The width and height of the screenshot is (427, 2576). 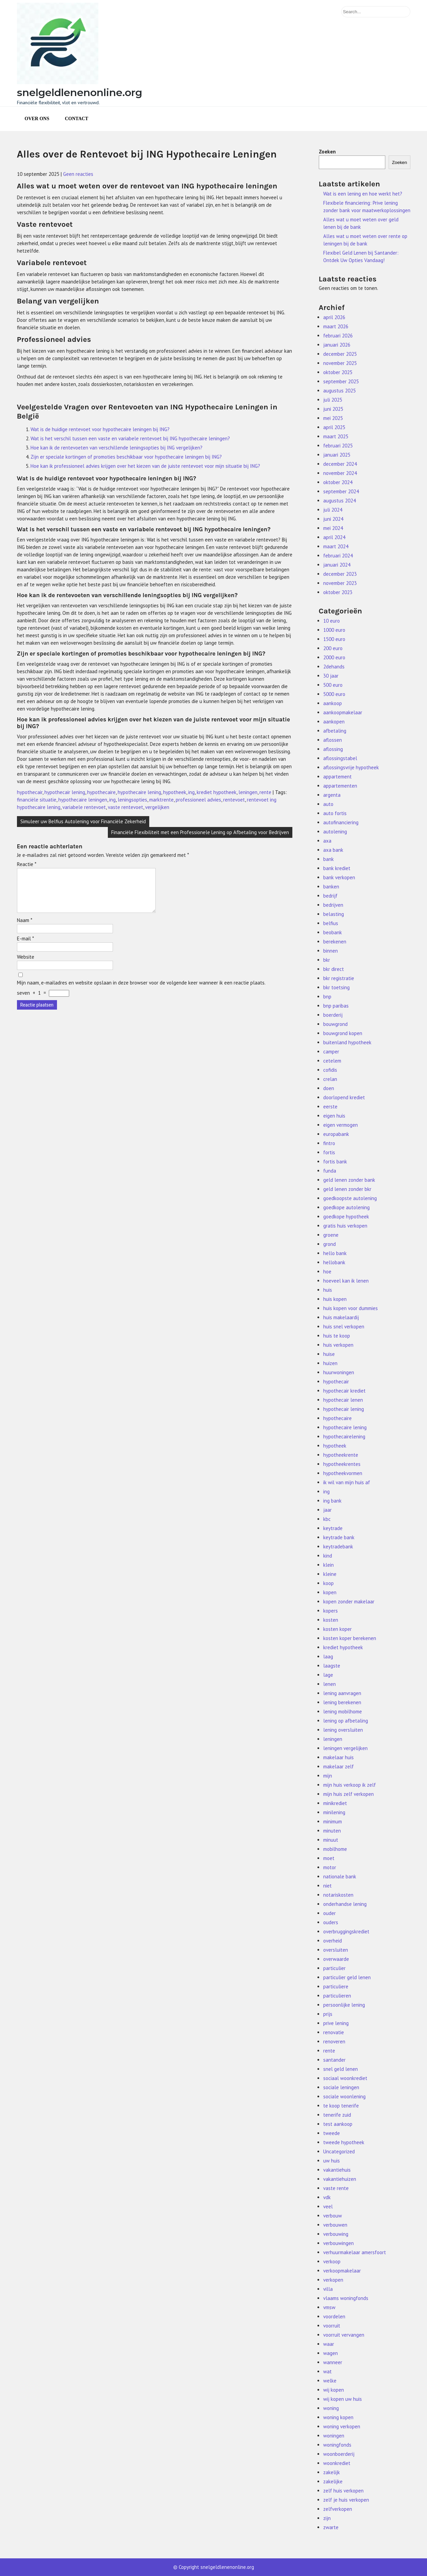 What do you see at coordinates (64, 792) in the screenshot?
I see `hypothecair lening` at bounding box center [64, 792].